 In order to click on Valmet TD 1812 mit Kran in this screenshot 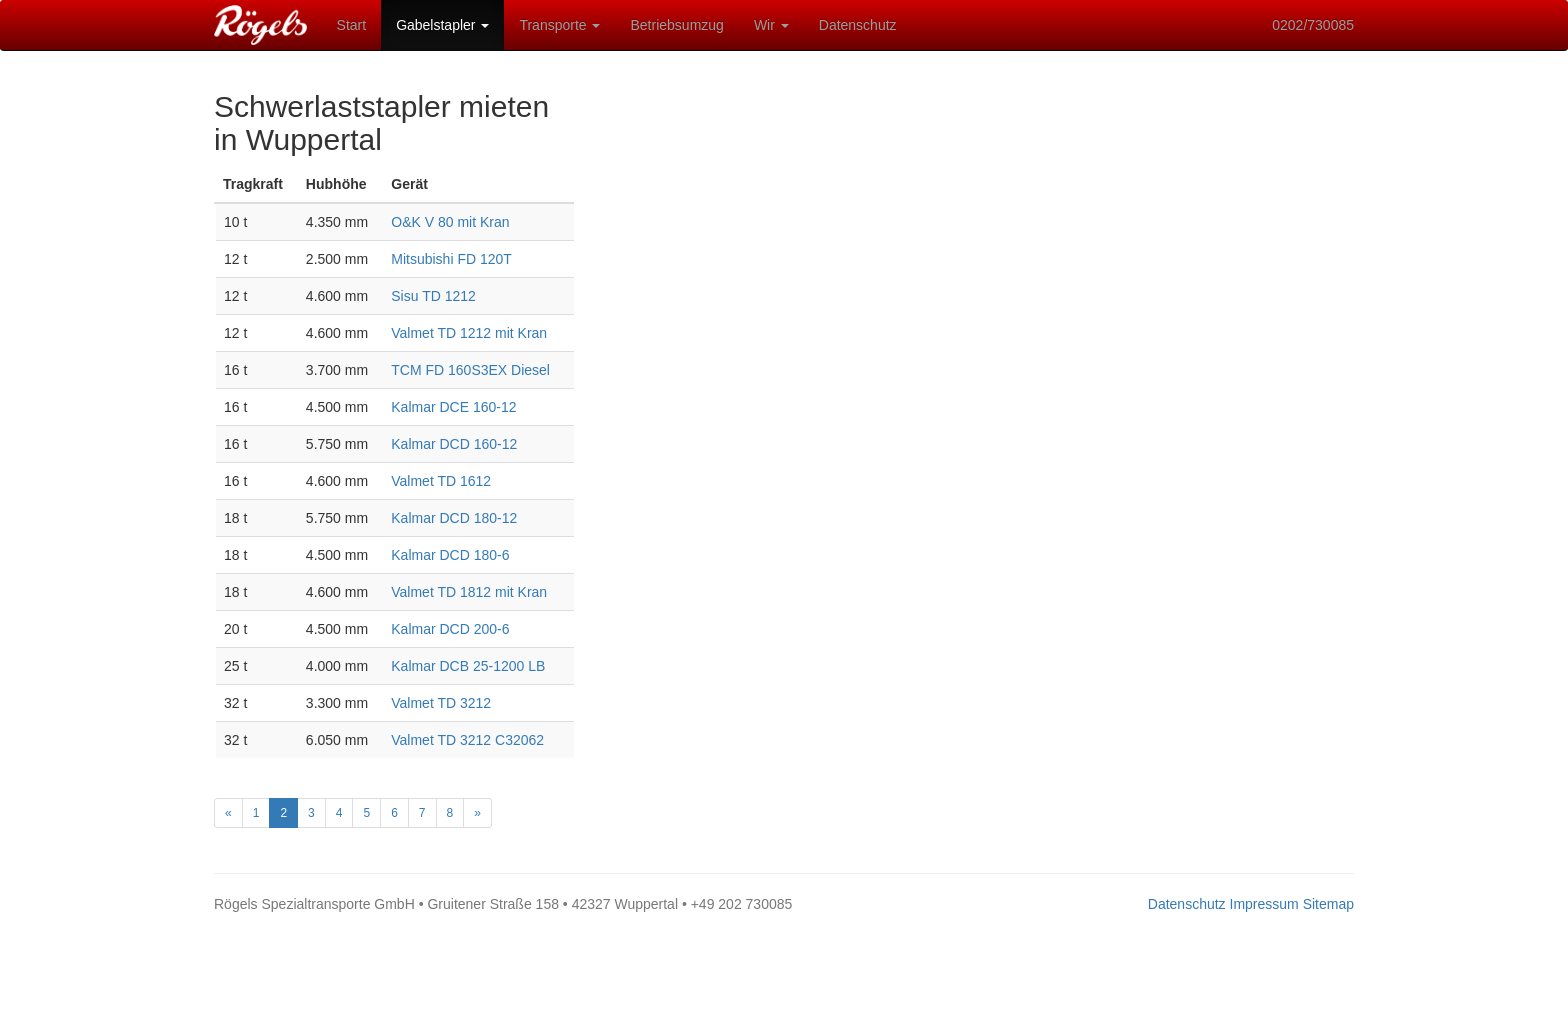, I will do `click(469, 592)`.